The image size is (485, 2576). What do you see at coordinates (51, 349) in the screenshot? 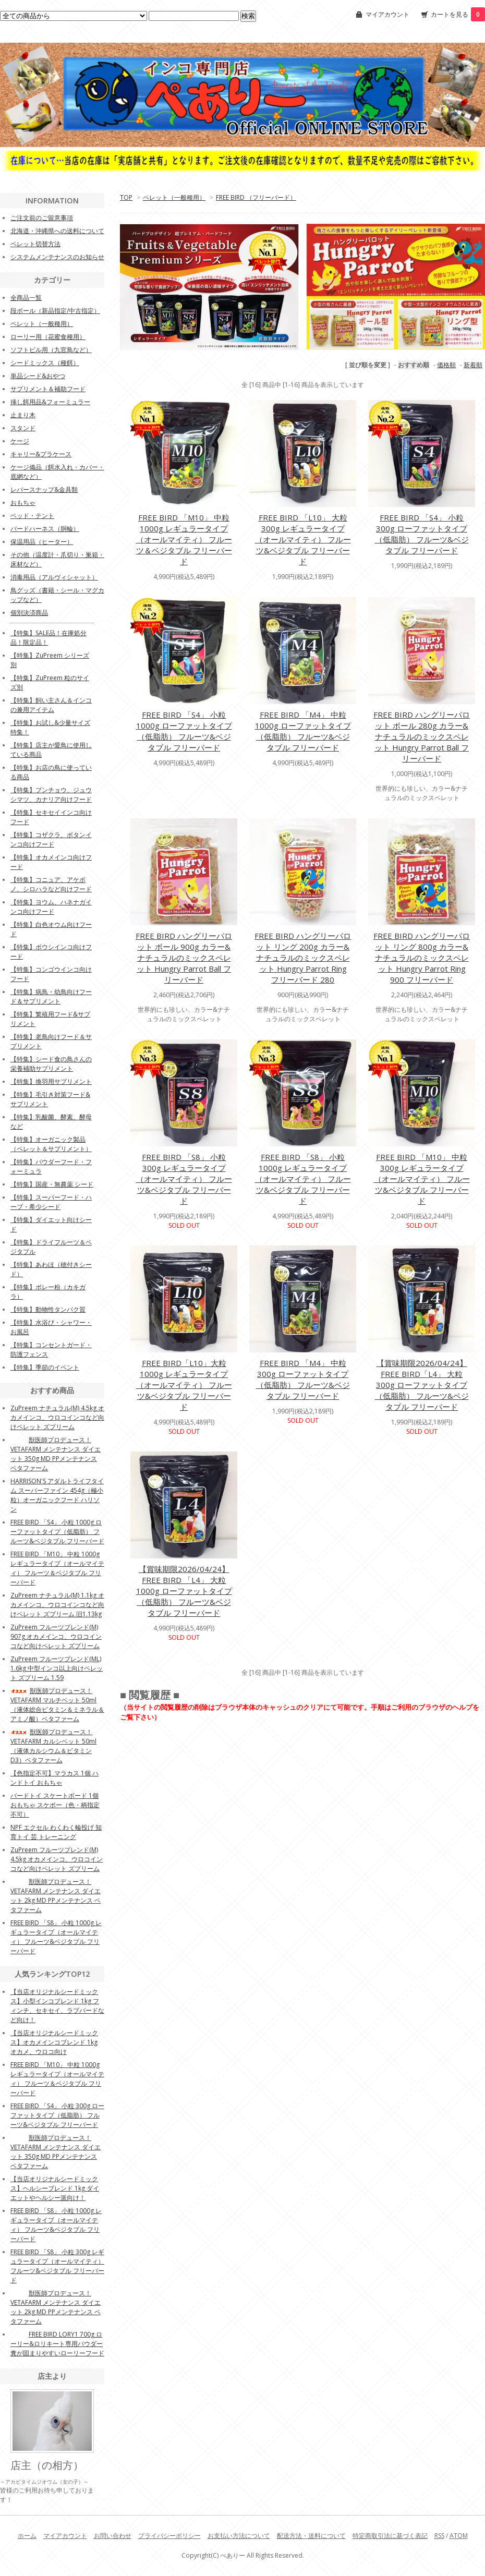
I see `ソフトビル用（九官鳥など）` at bounding box center [51, 349].